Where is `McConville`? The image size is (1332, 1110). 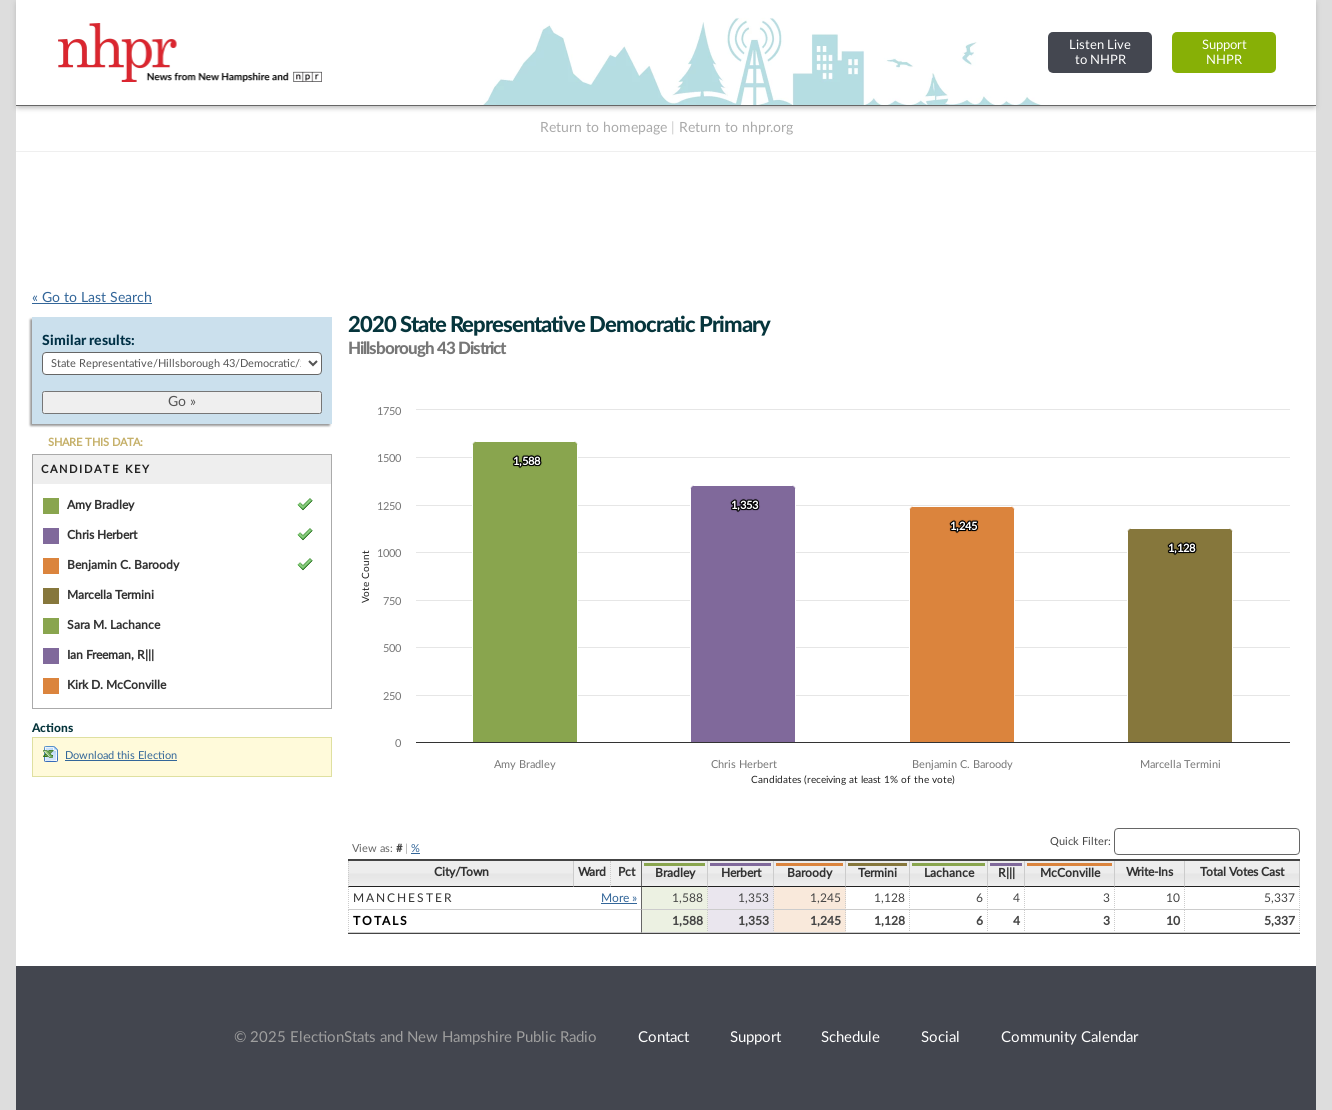
McConville is located at coordinates (1070, 873).